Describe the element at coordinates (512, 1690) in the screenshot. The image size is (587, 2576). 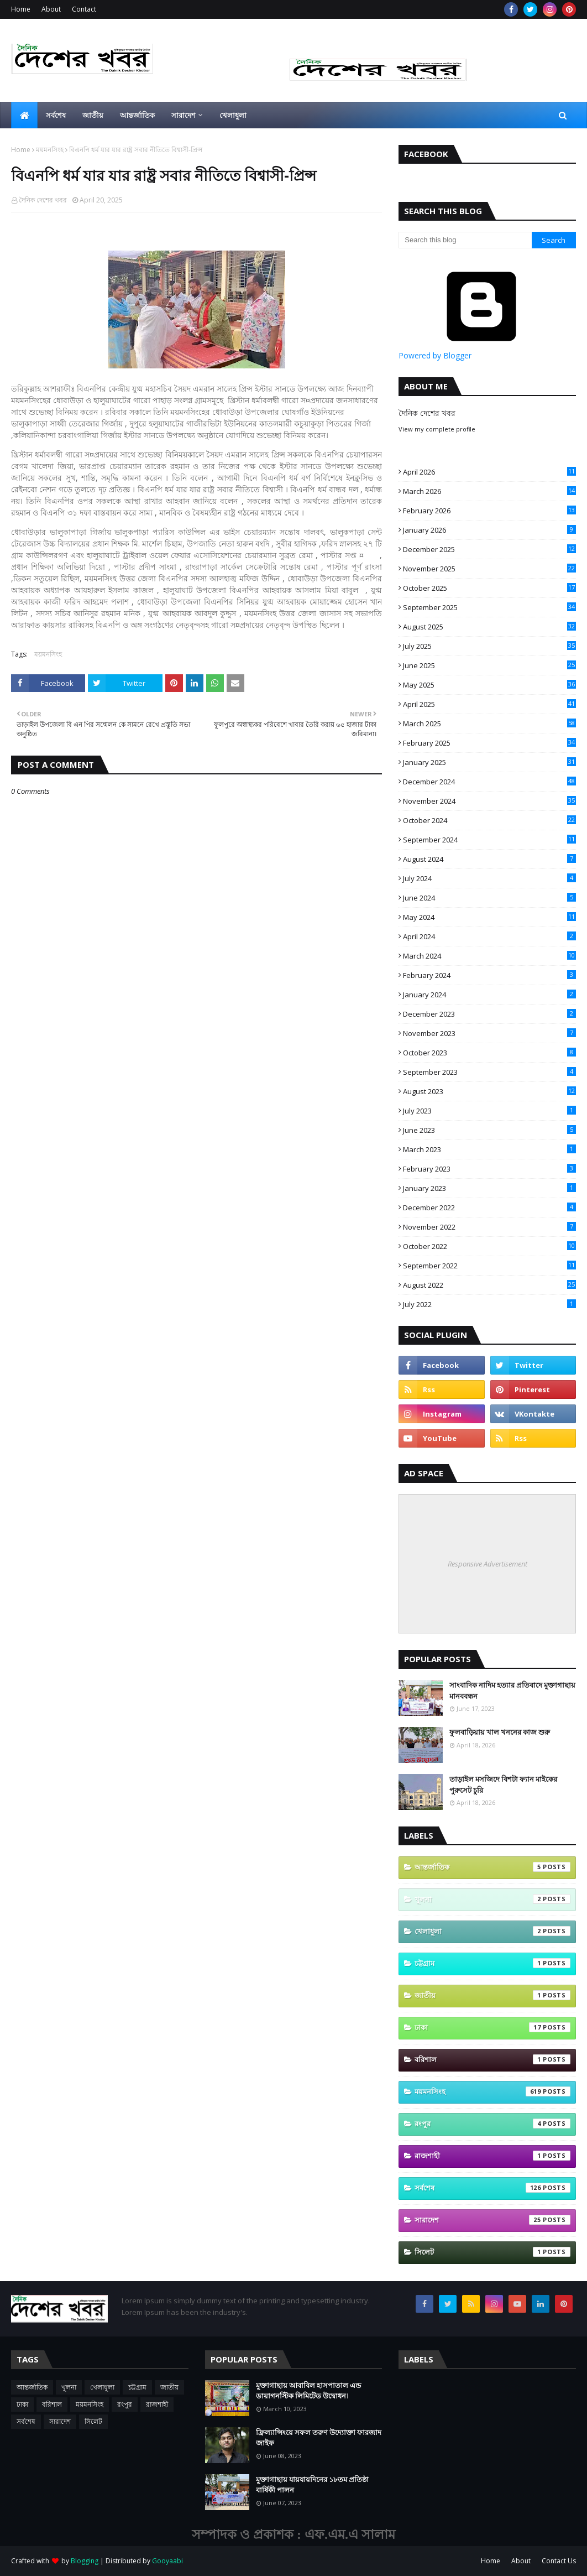
I see `সাংবাদিক নাদিম হত্যার প্রতিবাদে মুক্তাগাছায় মানববন্ধন` at that location.